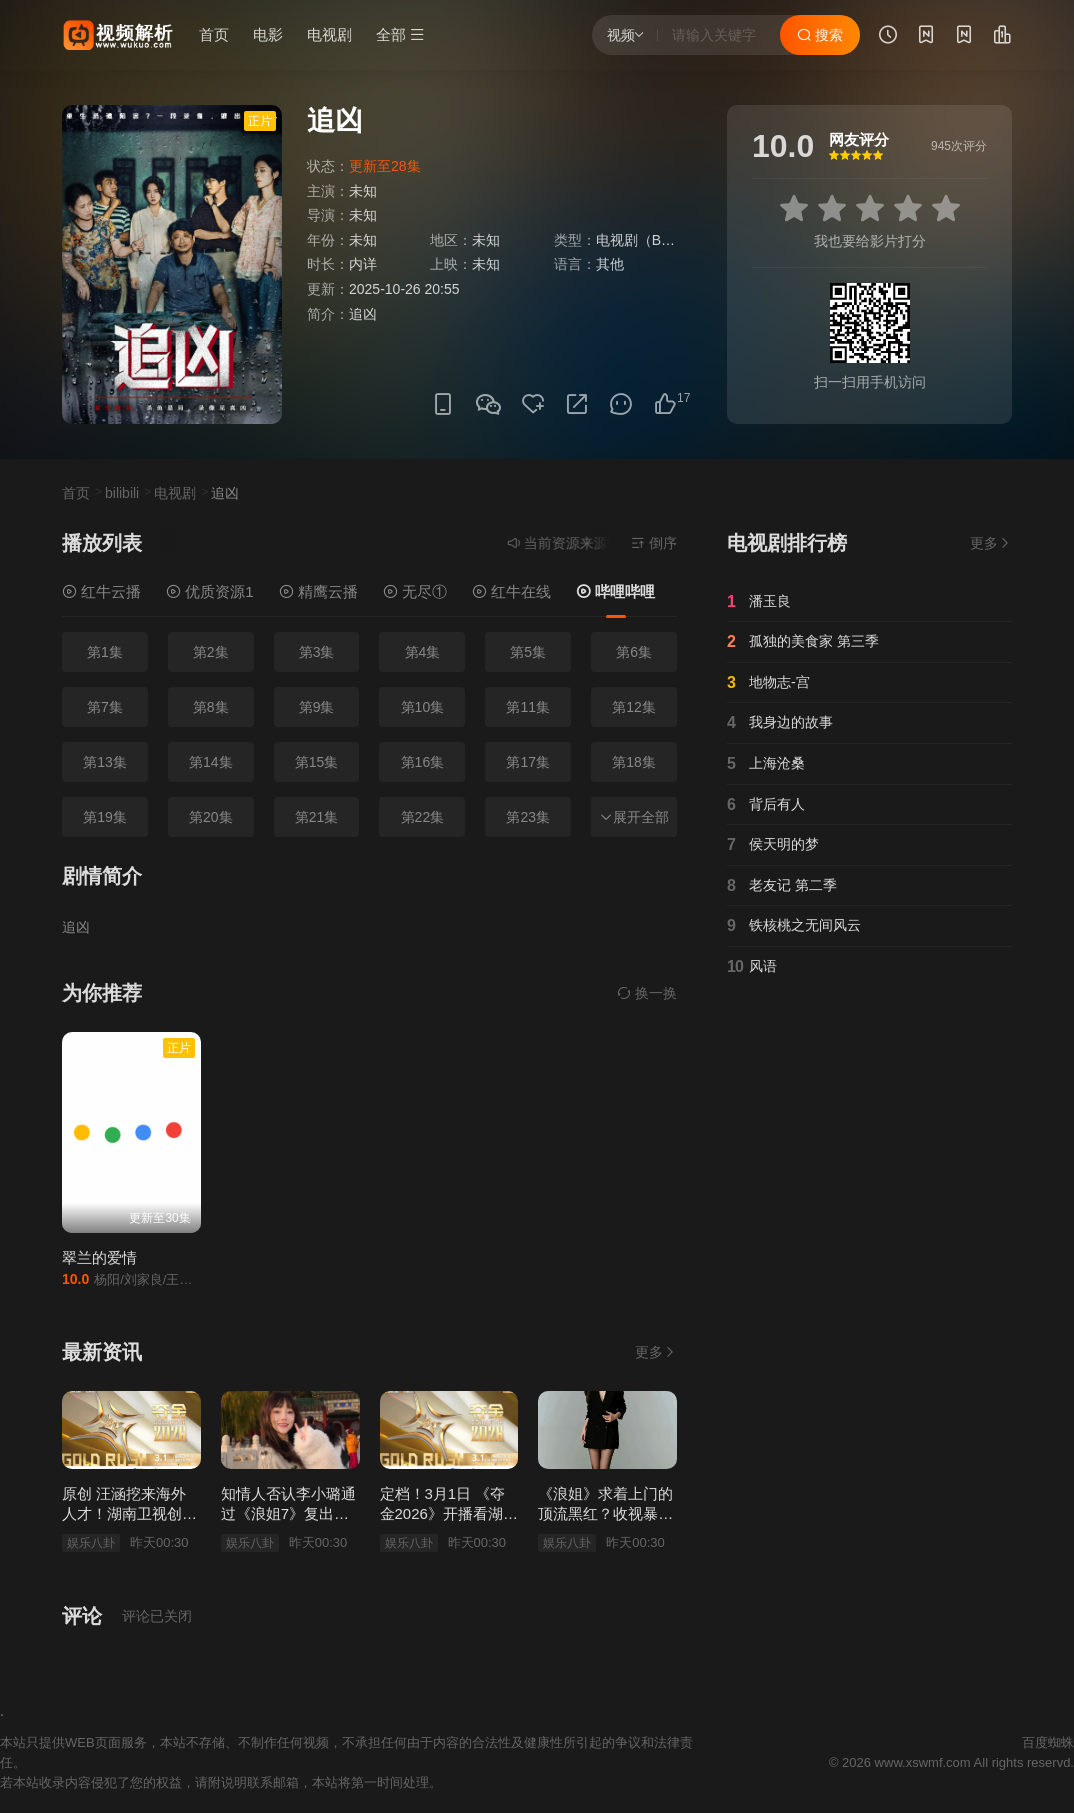 Image resolution: width=1074 pixels, height=1813 pixels. What do you see at coordinates (615, 591) in the screenshot?
I see `哔哩哔哩` at bounding box center [615, 591].